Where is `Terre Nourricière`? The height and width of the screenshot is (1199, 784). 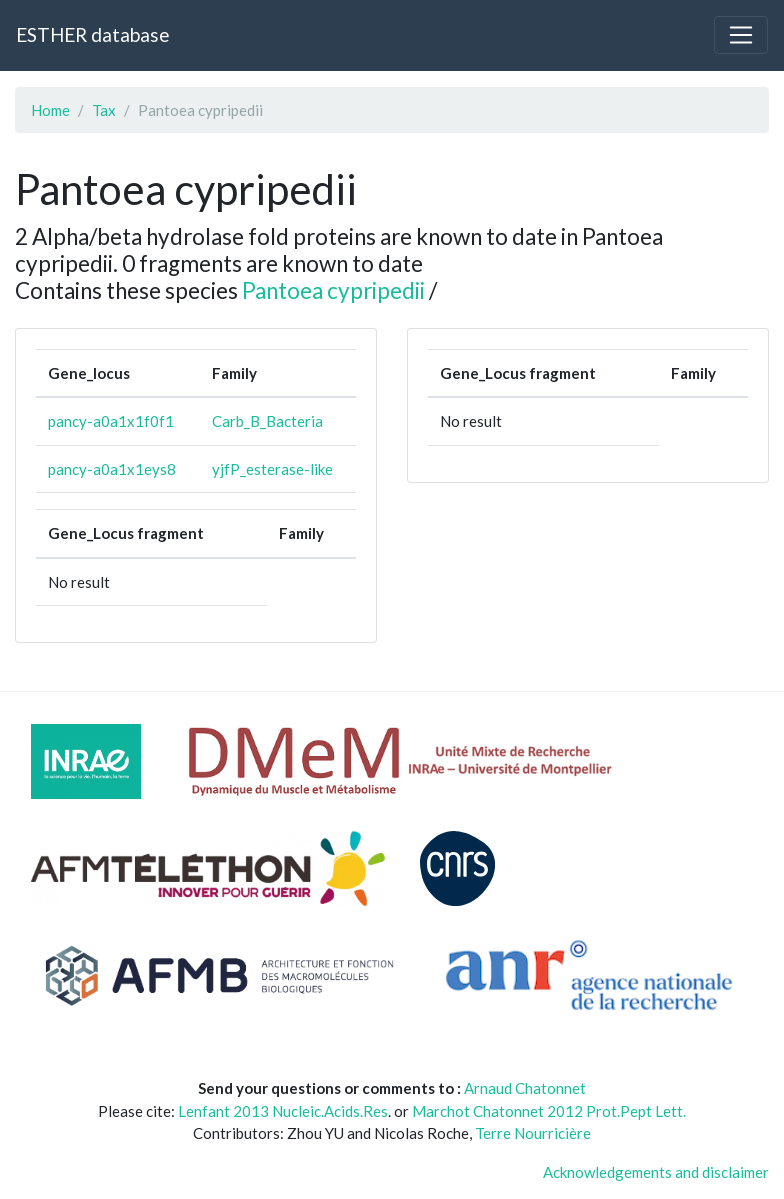 Terre Nourricière is located at coordinates (533, 1133).